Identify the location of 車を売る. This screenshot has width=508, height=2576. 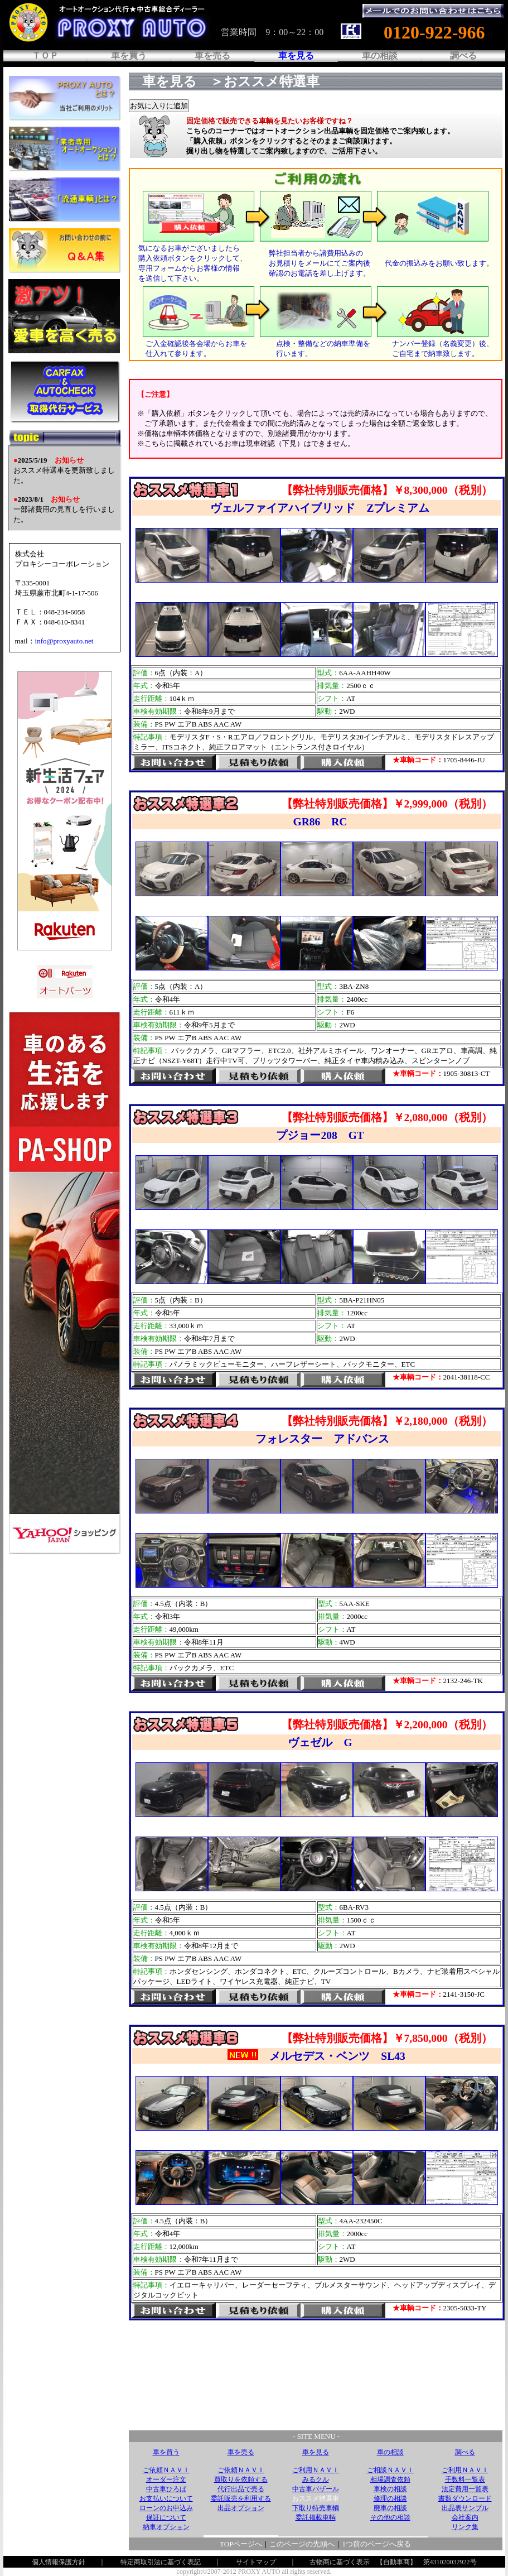
(212, 55).